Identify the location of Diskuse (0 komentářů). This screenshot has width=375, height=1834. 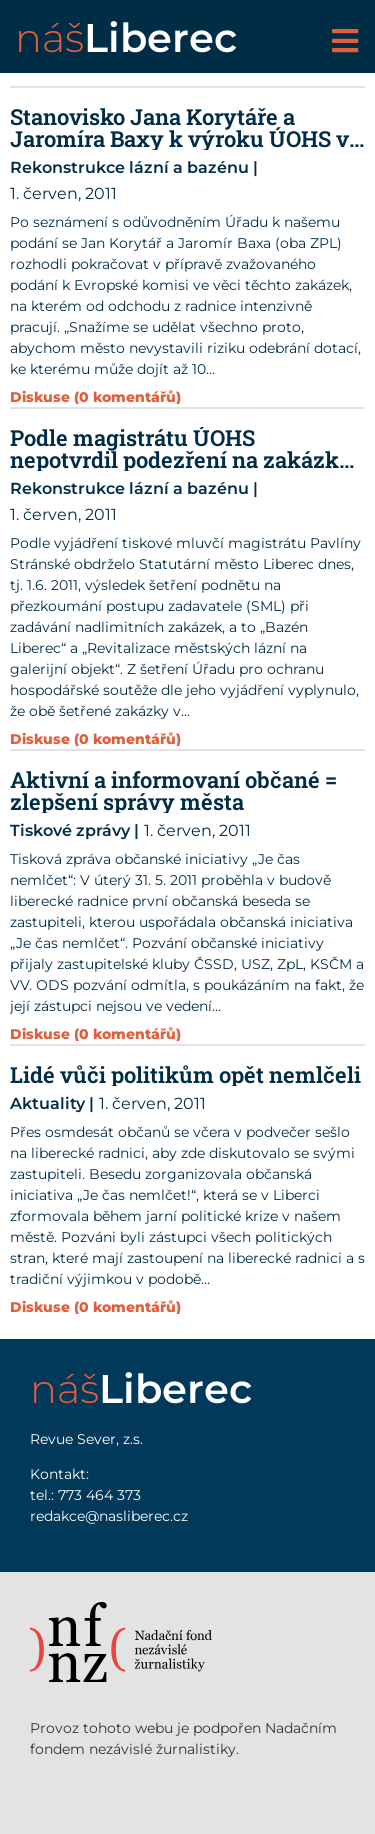
(95, 1307).